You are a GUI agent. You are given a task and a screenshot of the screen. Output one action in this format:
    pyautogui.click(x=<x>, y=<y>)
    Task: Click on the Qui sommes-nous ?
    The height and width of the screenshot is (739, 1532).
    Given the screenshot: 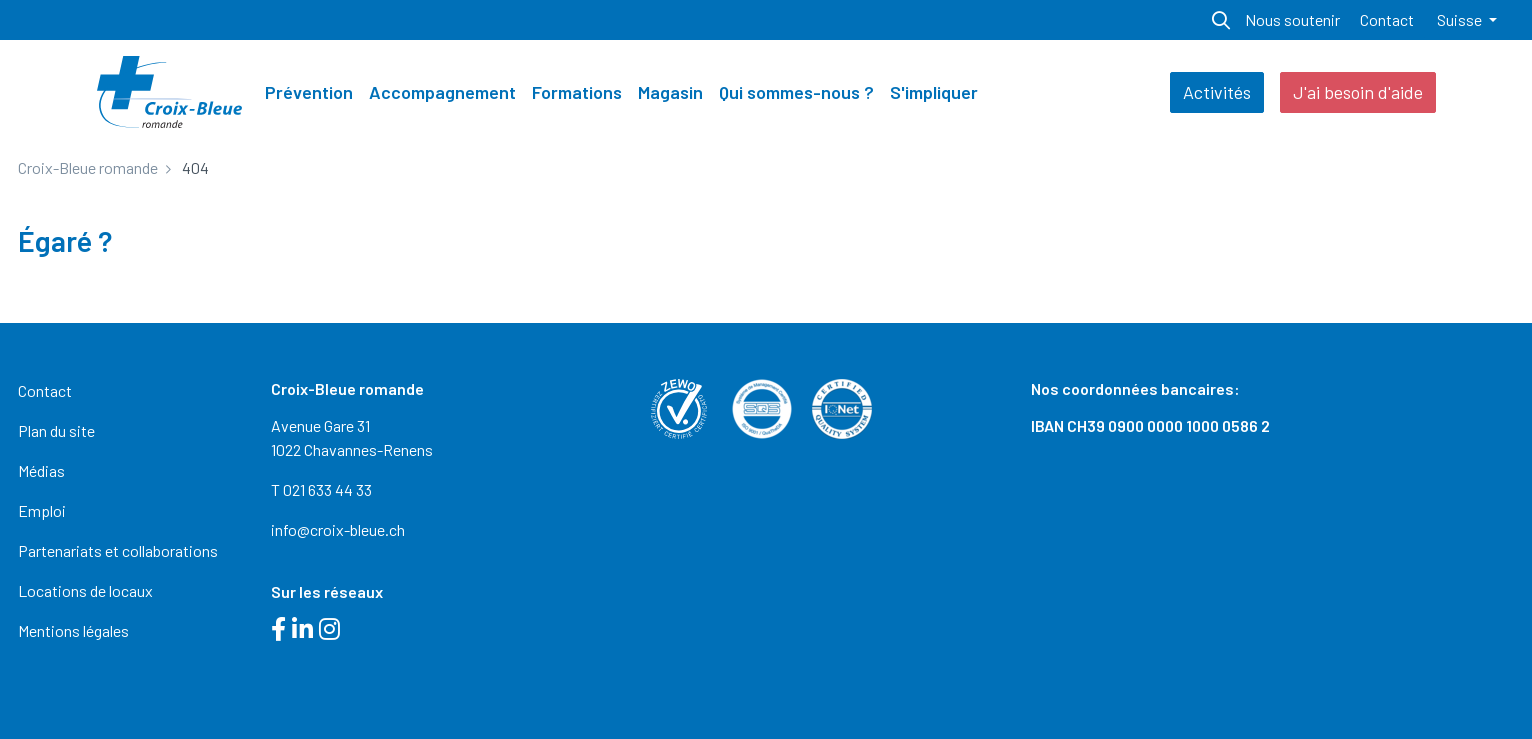 What is the action you would take?
    pyautogui.click(x=796, y=92)
    